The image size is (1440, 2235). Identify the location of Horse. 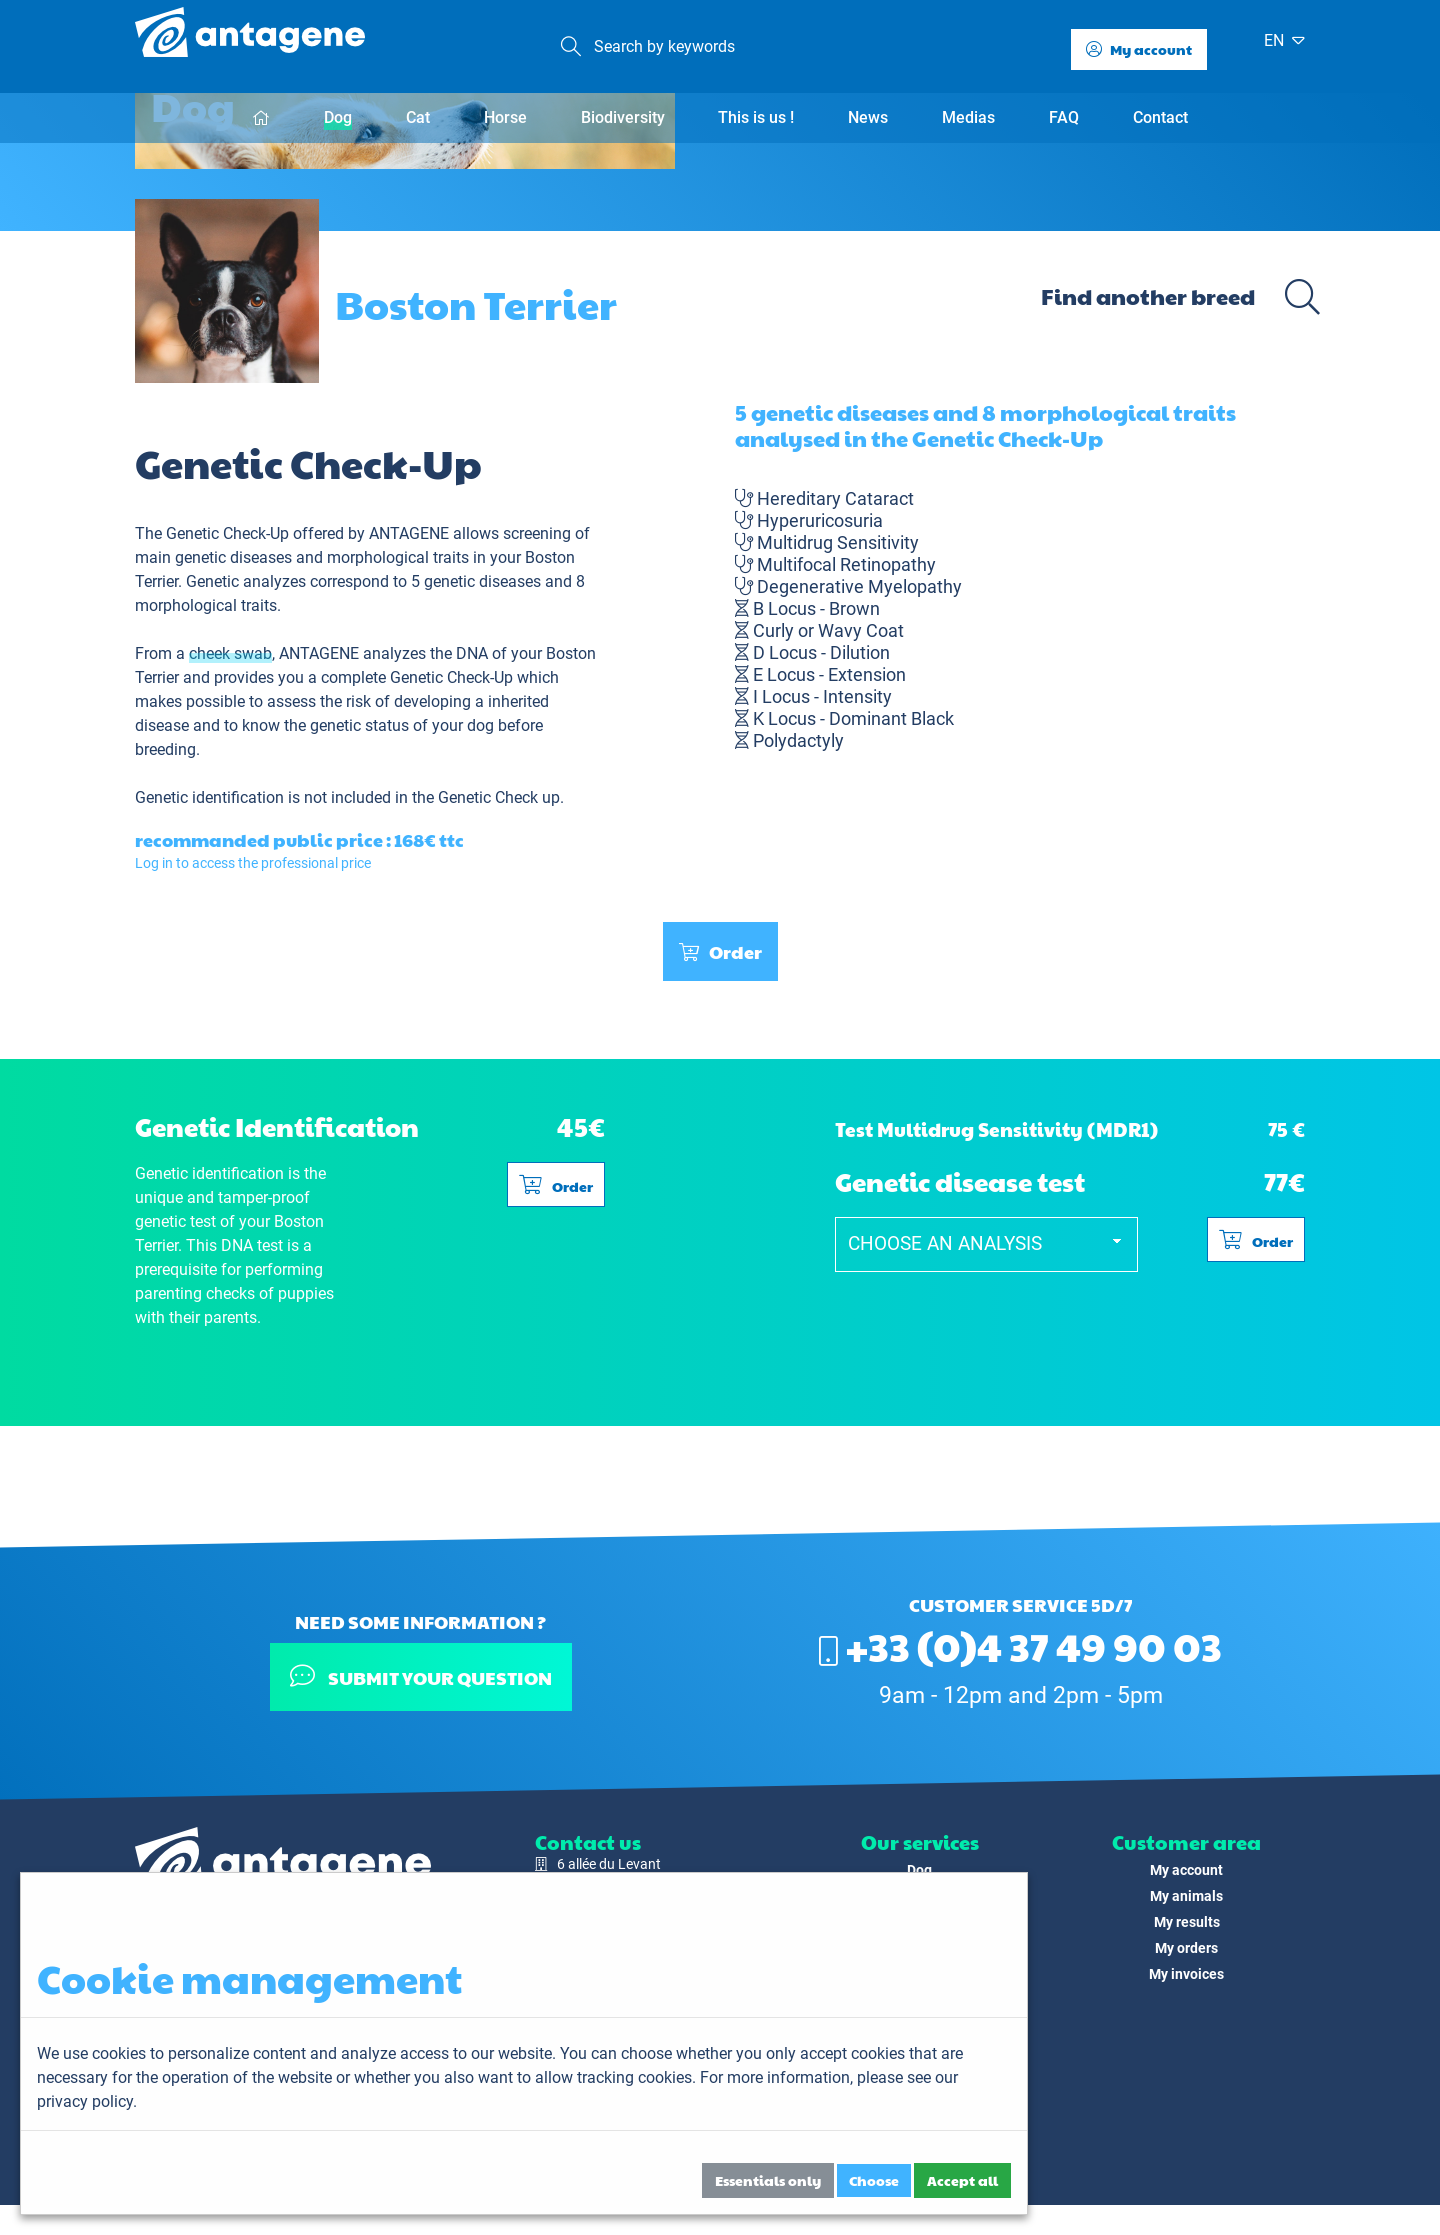
(505, 117).